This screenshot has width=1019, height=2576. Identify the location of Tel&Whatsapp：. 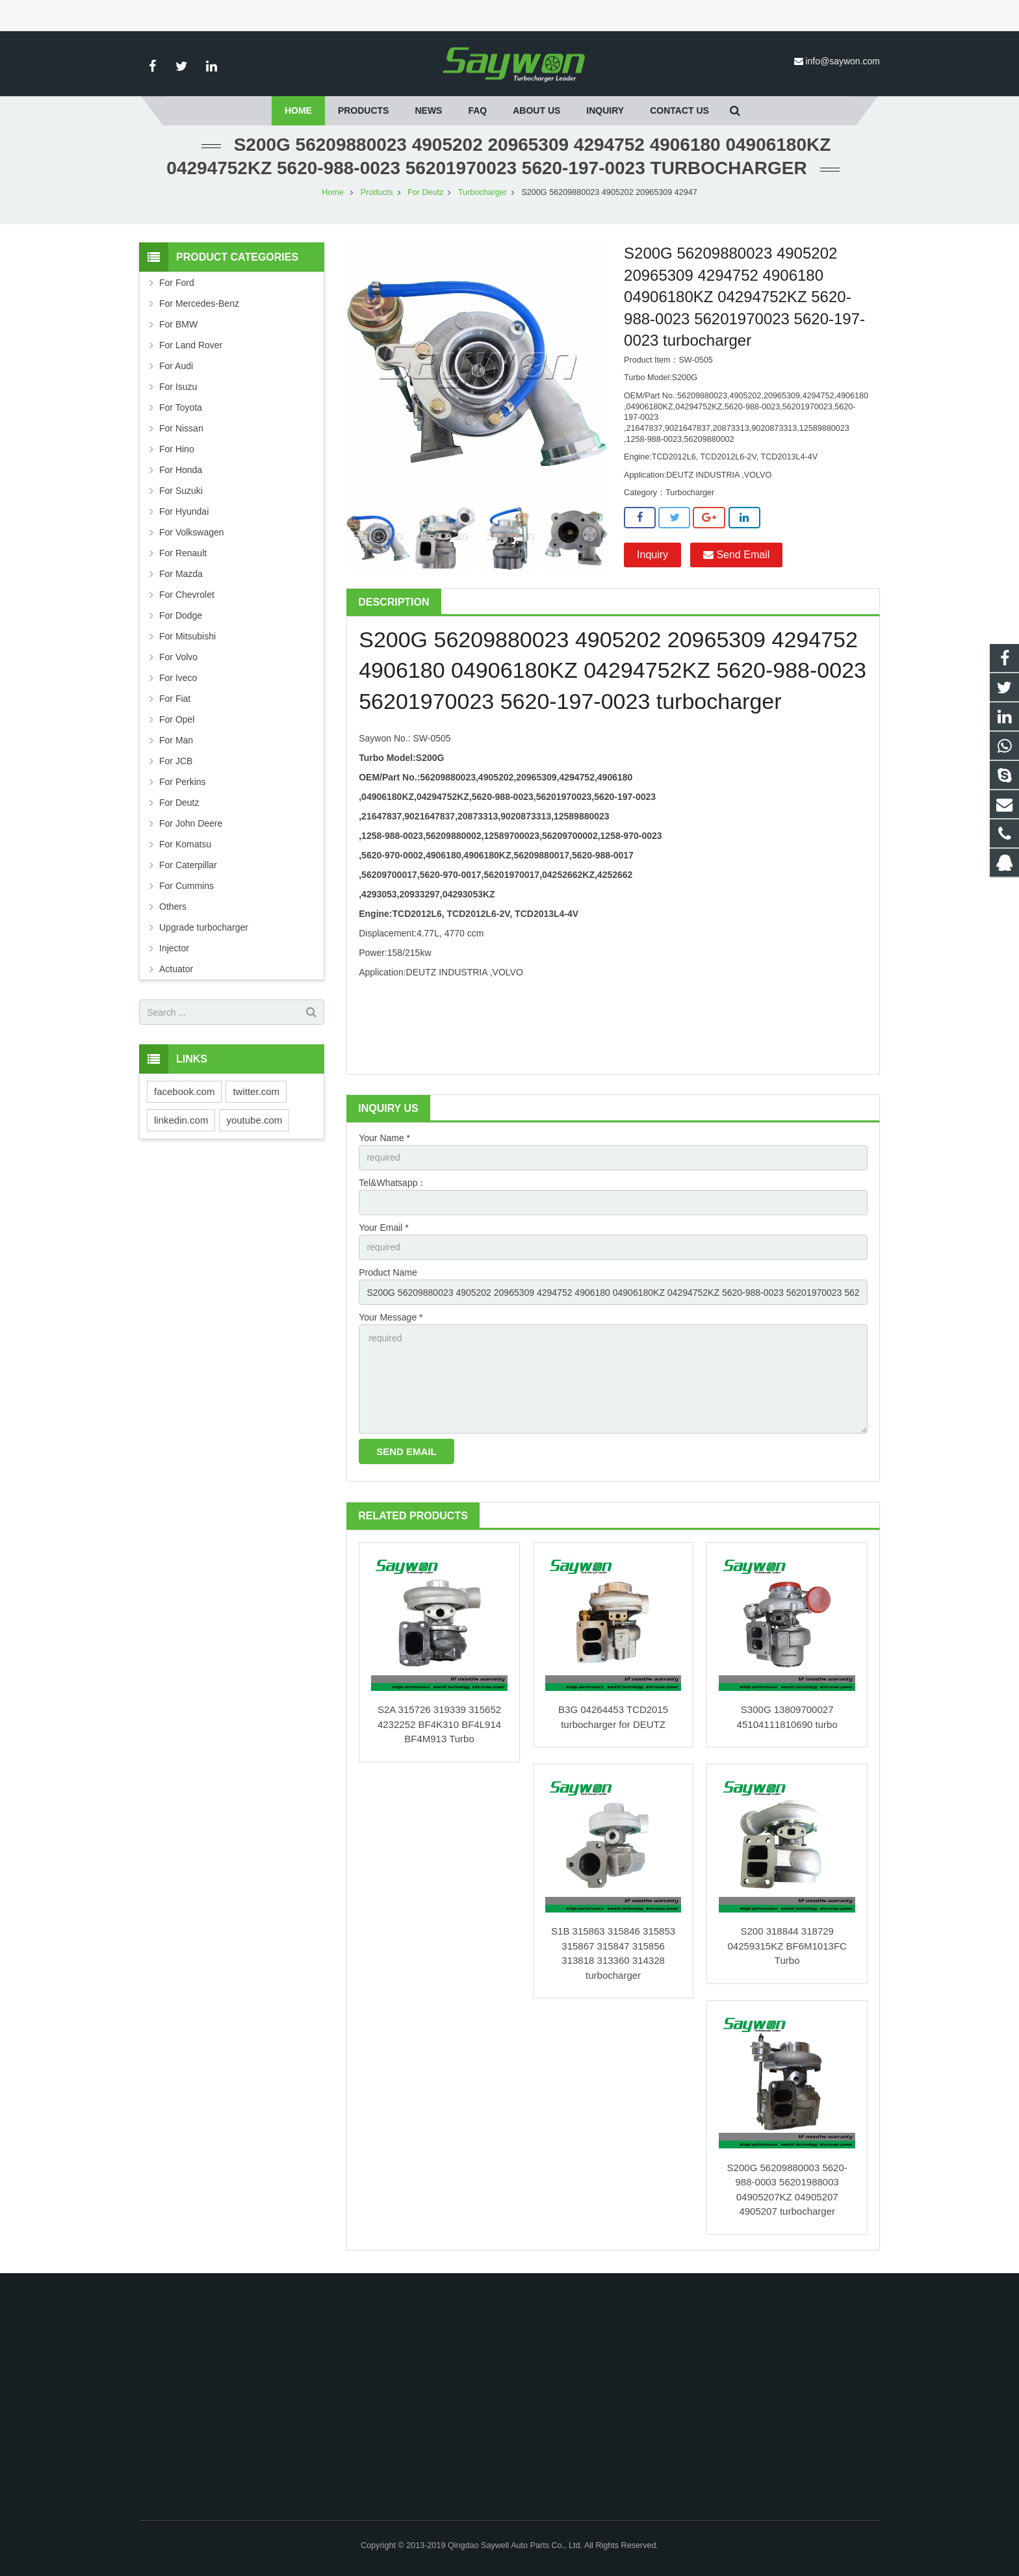
(392, 1183).